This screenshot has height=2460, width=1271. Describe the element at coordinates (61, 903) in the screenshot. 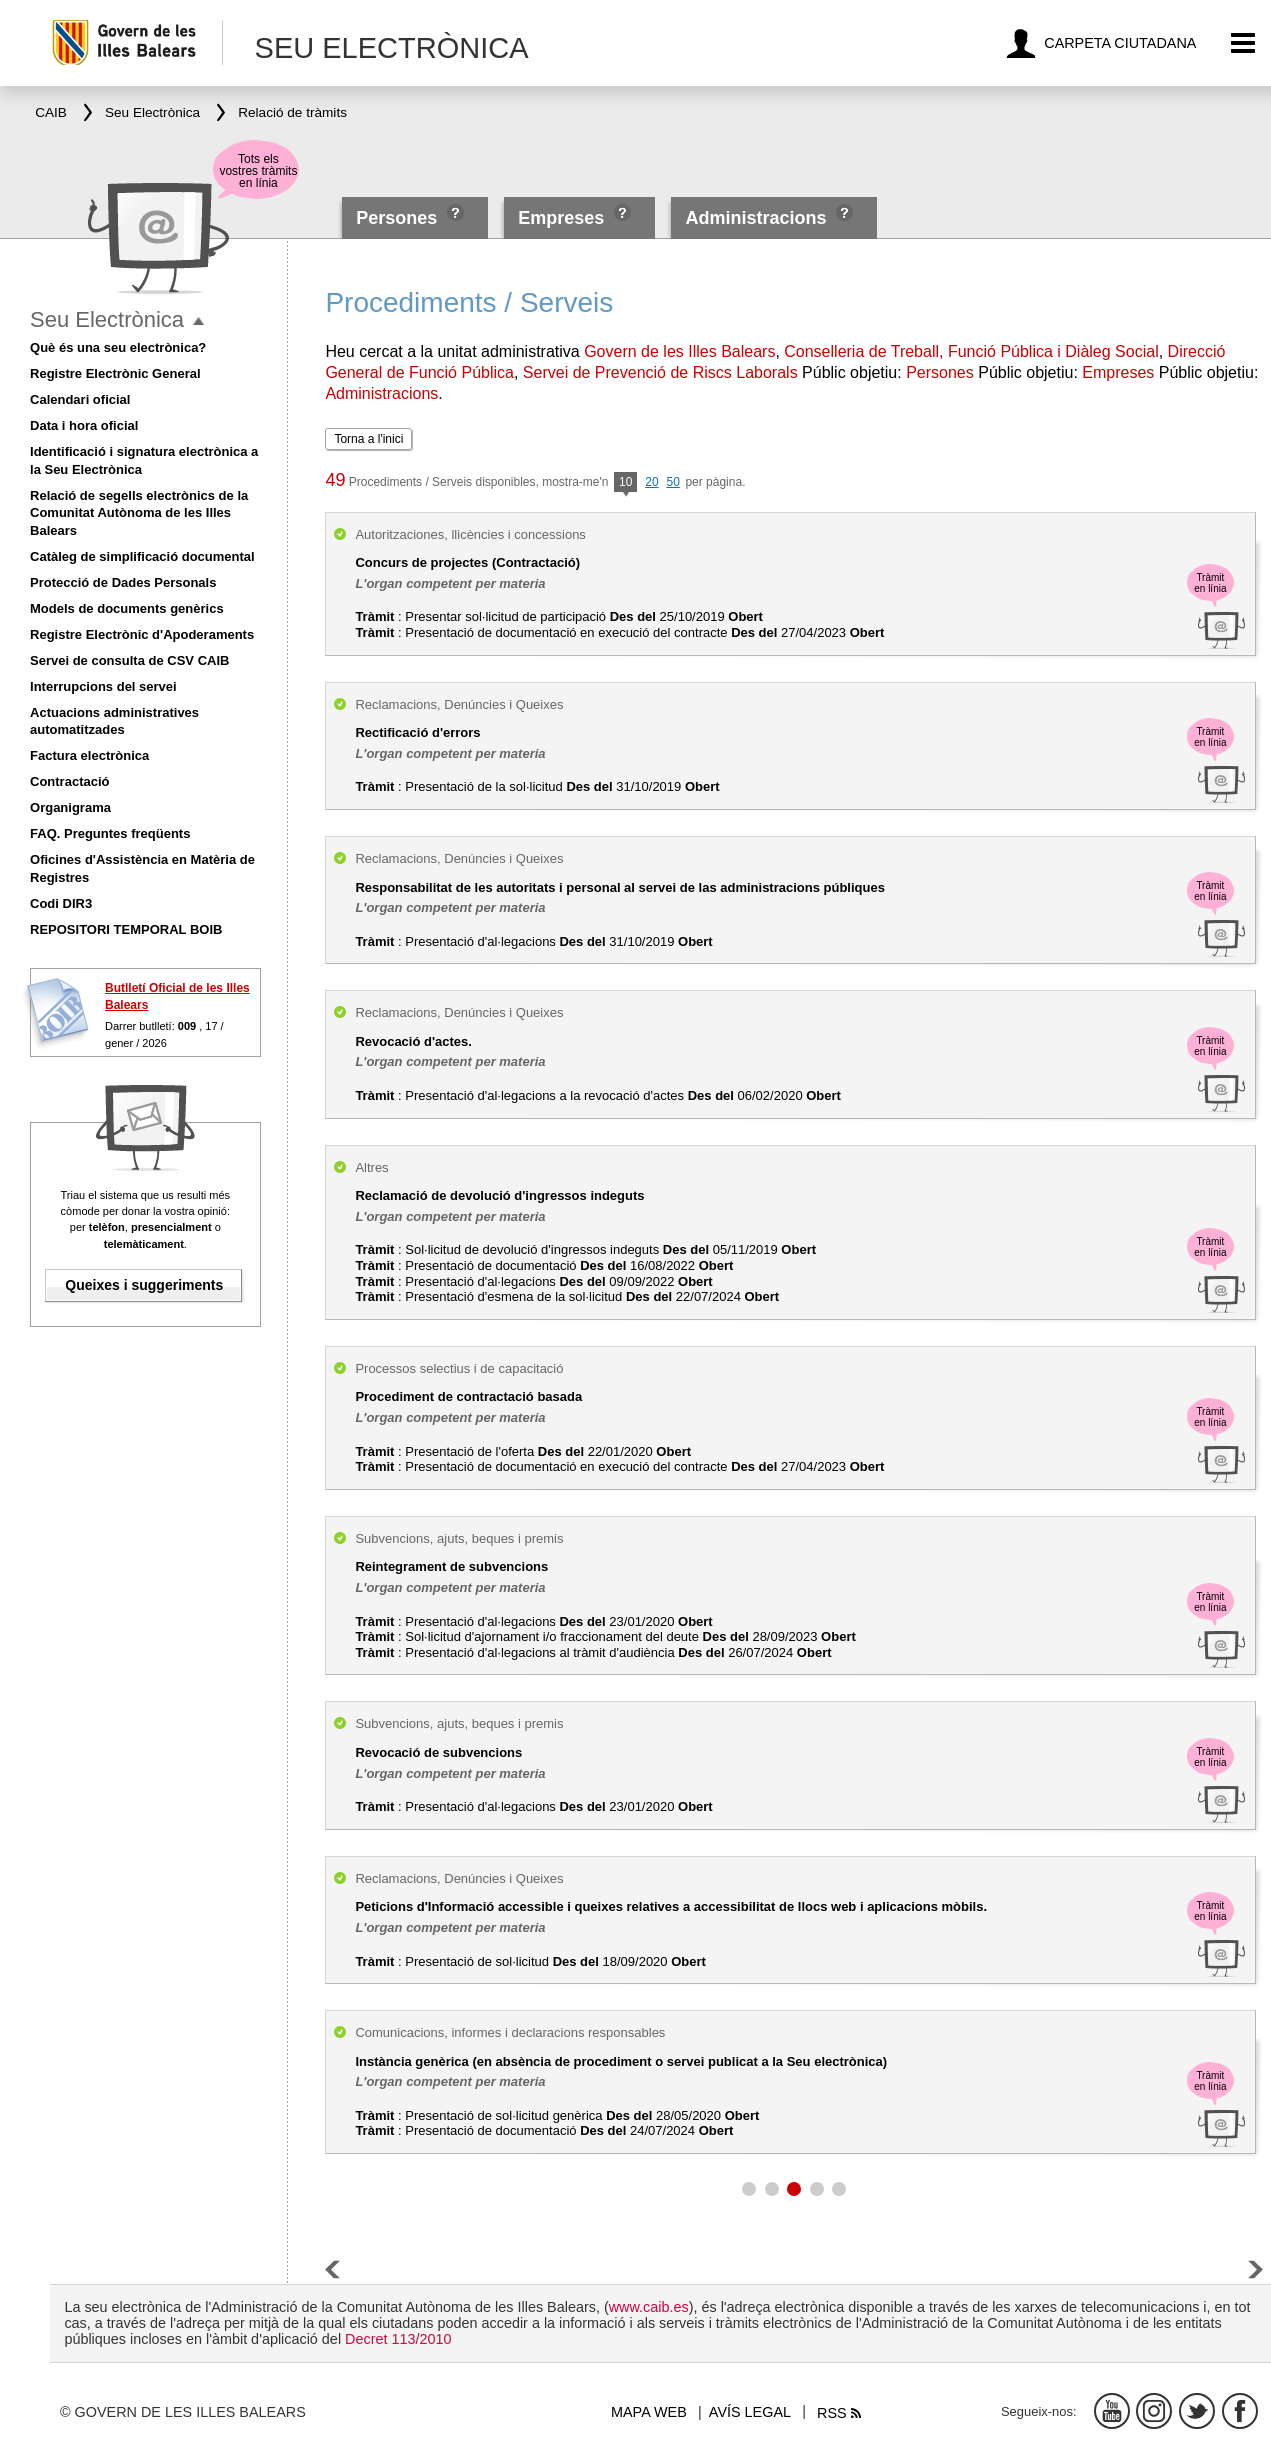

I see `Codi DIR3` at that location.